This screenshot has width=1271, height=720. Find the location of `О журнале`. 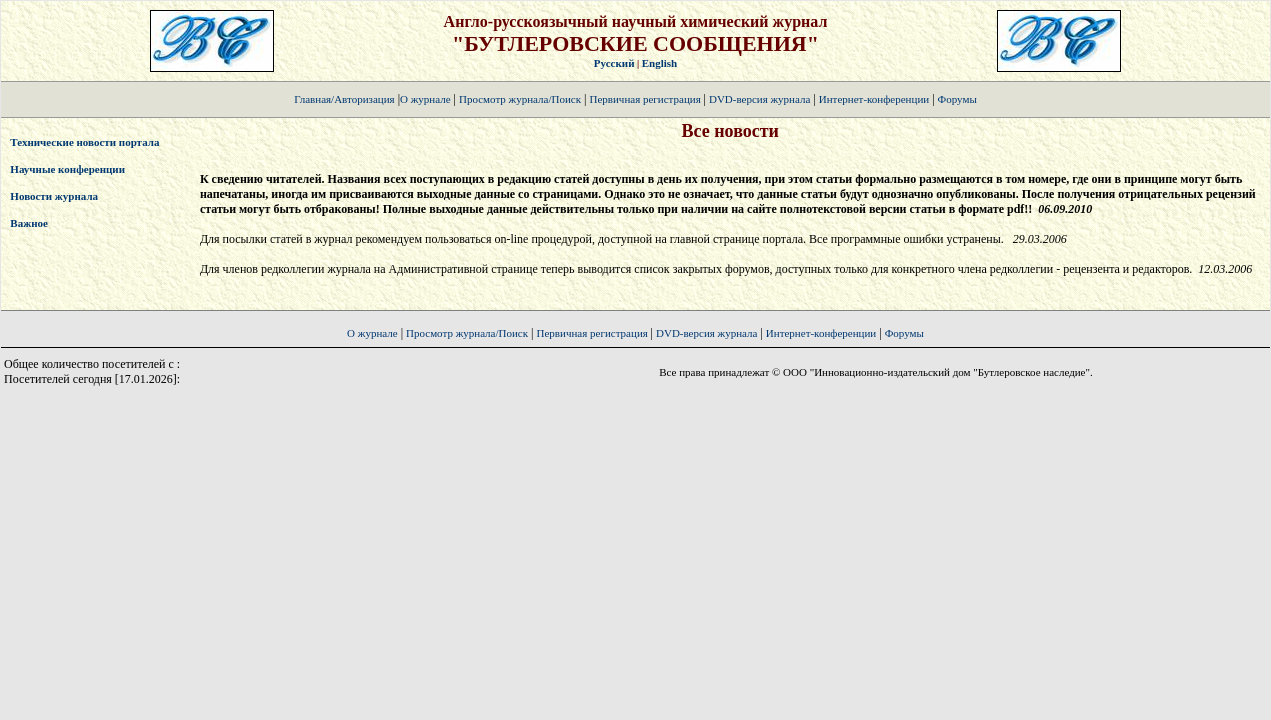

О журнале is located at coordinates (425, 99).